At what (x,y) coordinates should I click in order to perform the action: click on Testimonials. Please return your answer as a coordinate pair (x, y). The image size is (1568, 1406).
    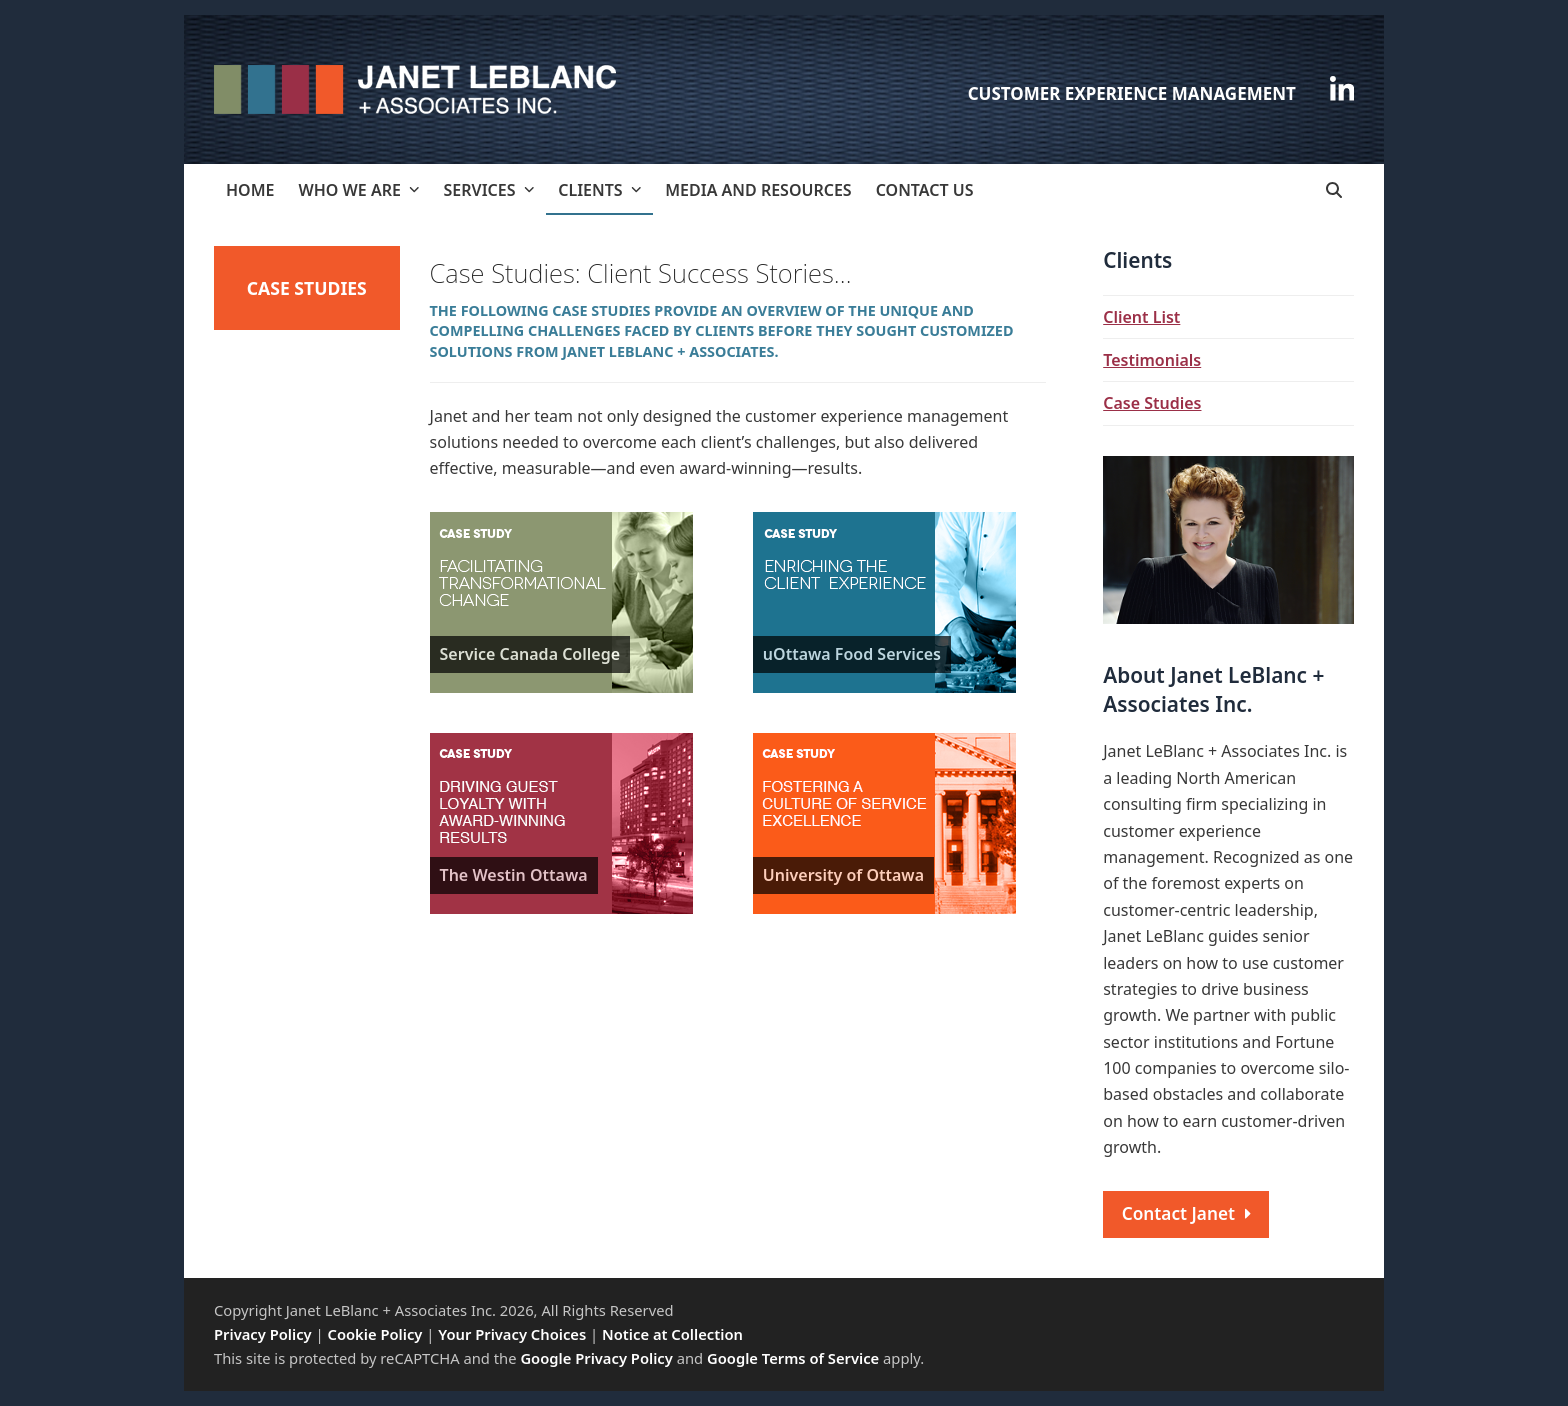
    Looking at the image, I should click on (1152, 360).